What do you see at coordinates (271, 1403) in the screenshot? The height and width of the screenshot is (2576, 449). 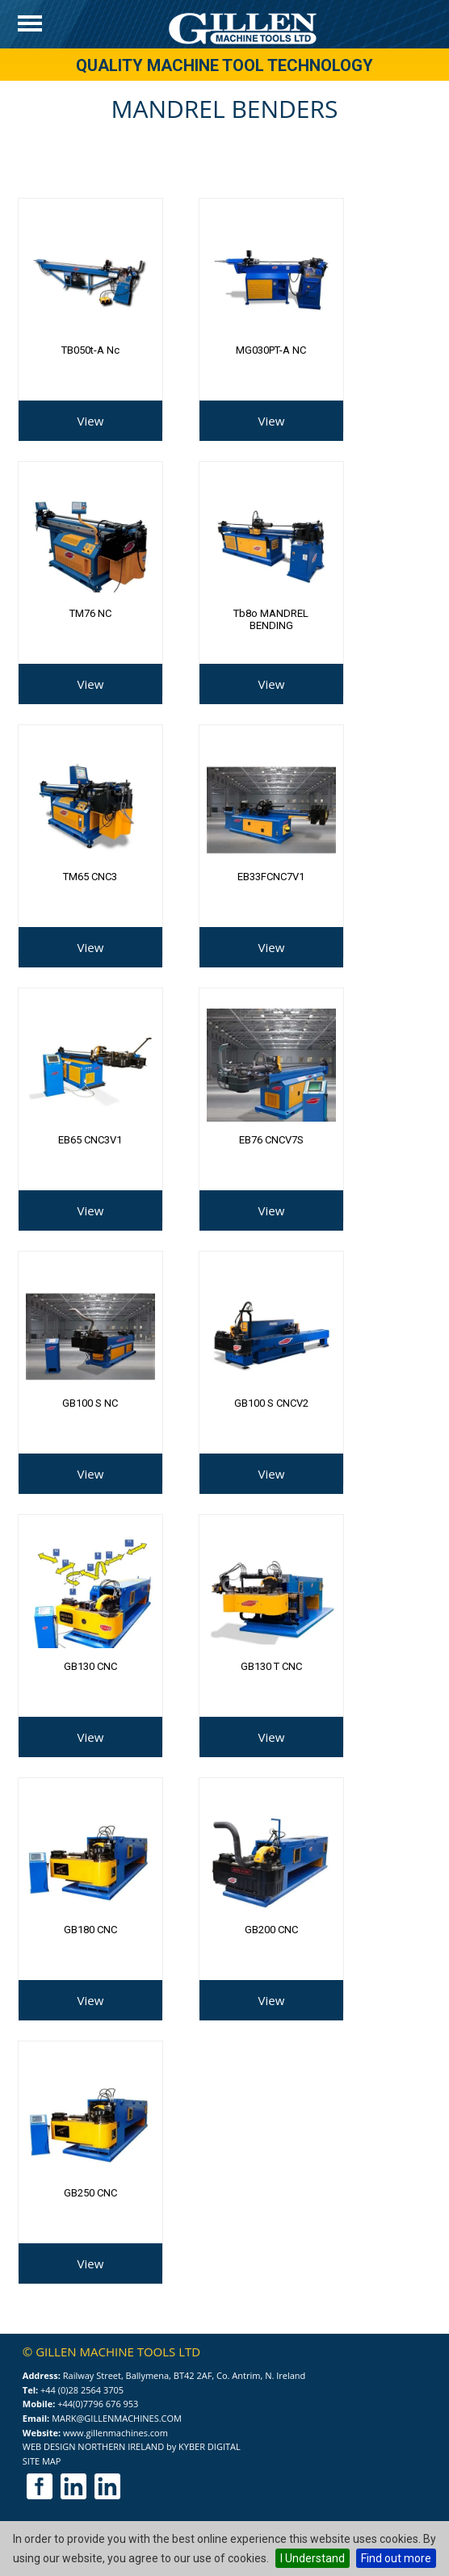 I see `GB100 S CNCV2` at bounding box center [271, 1403].